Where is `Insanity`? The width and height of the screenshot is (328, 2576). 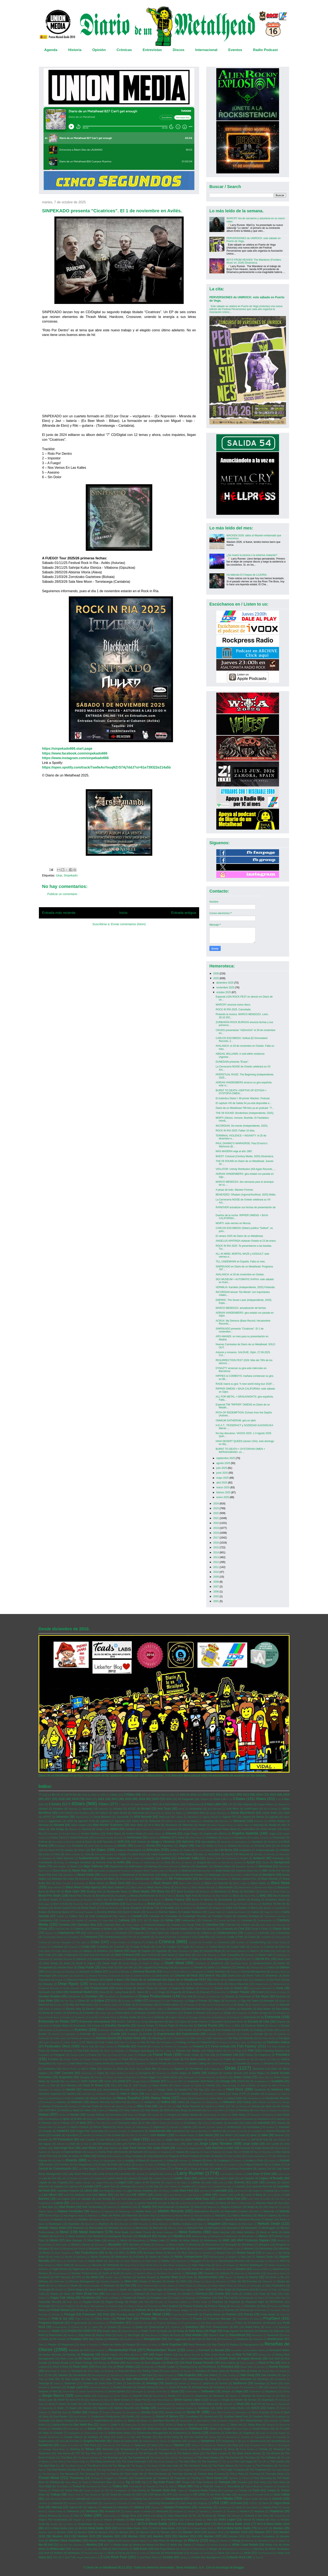 Insanity is located at coordinates (46, 2131).